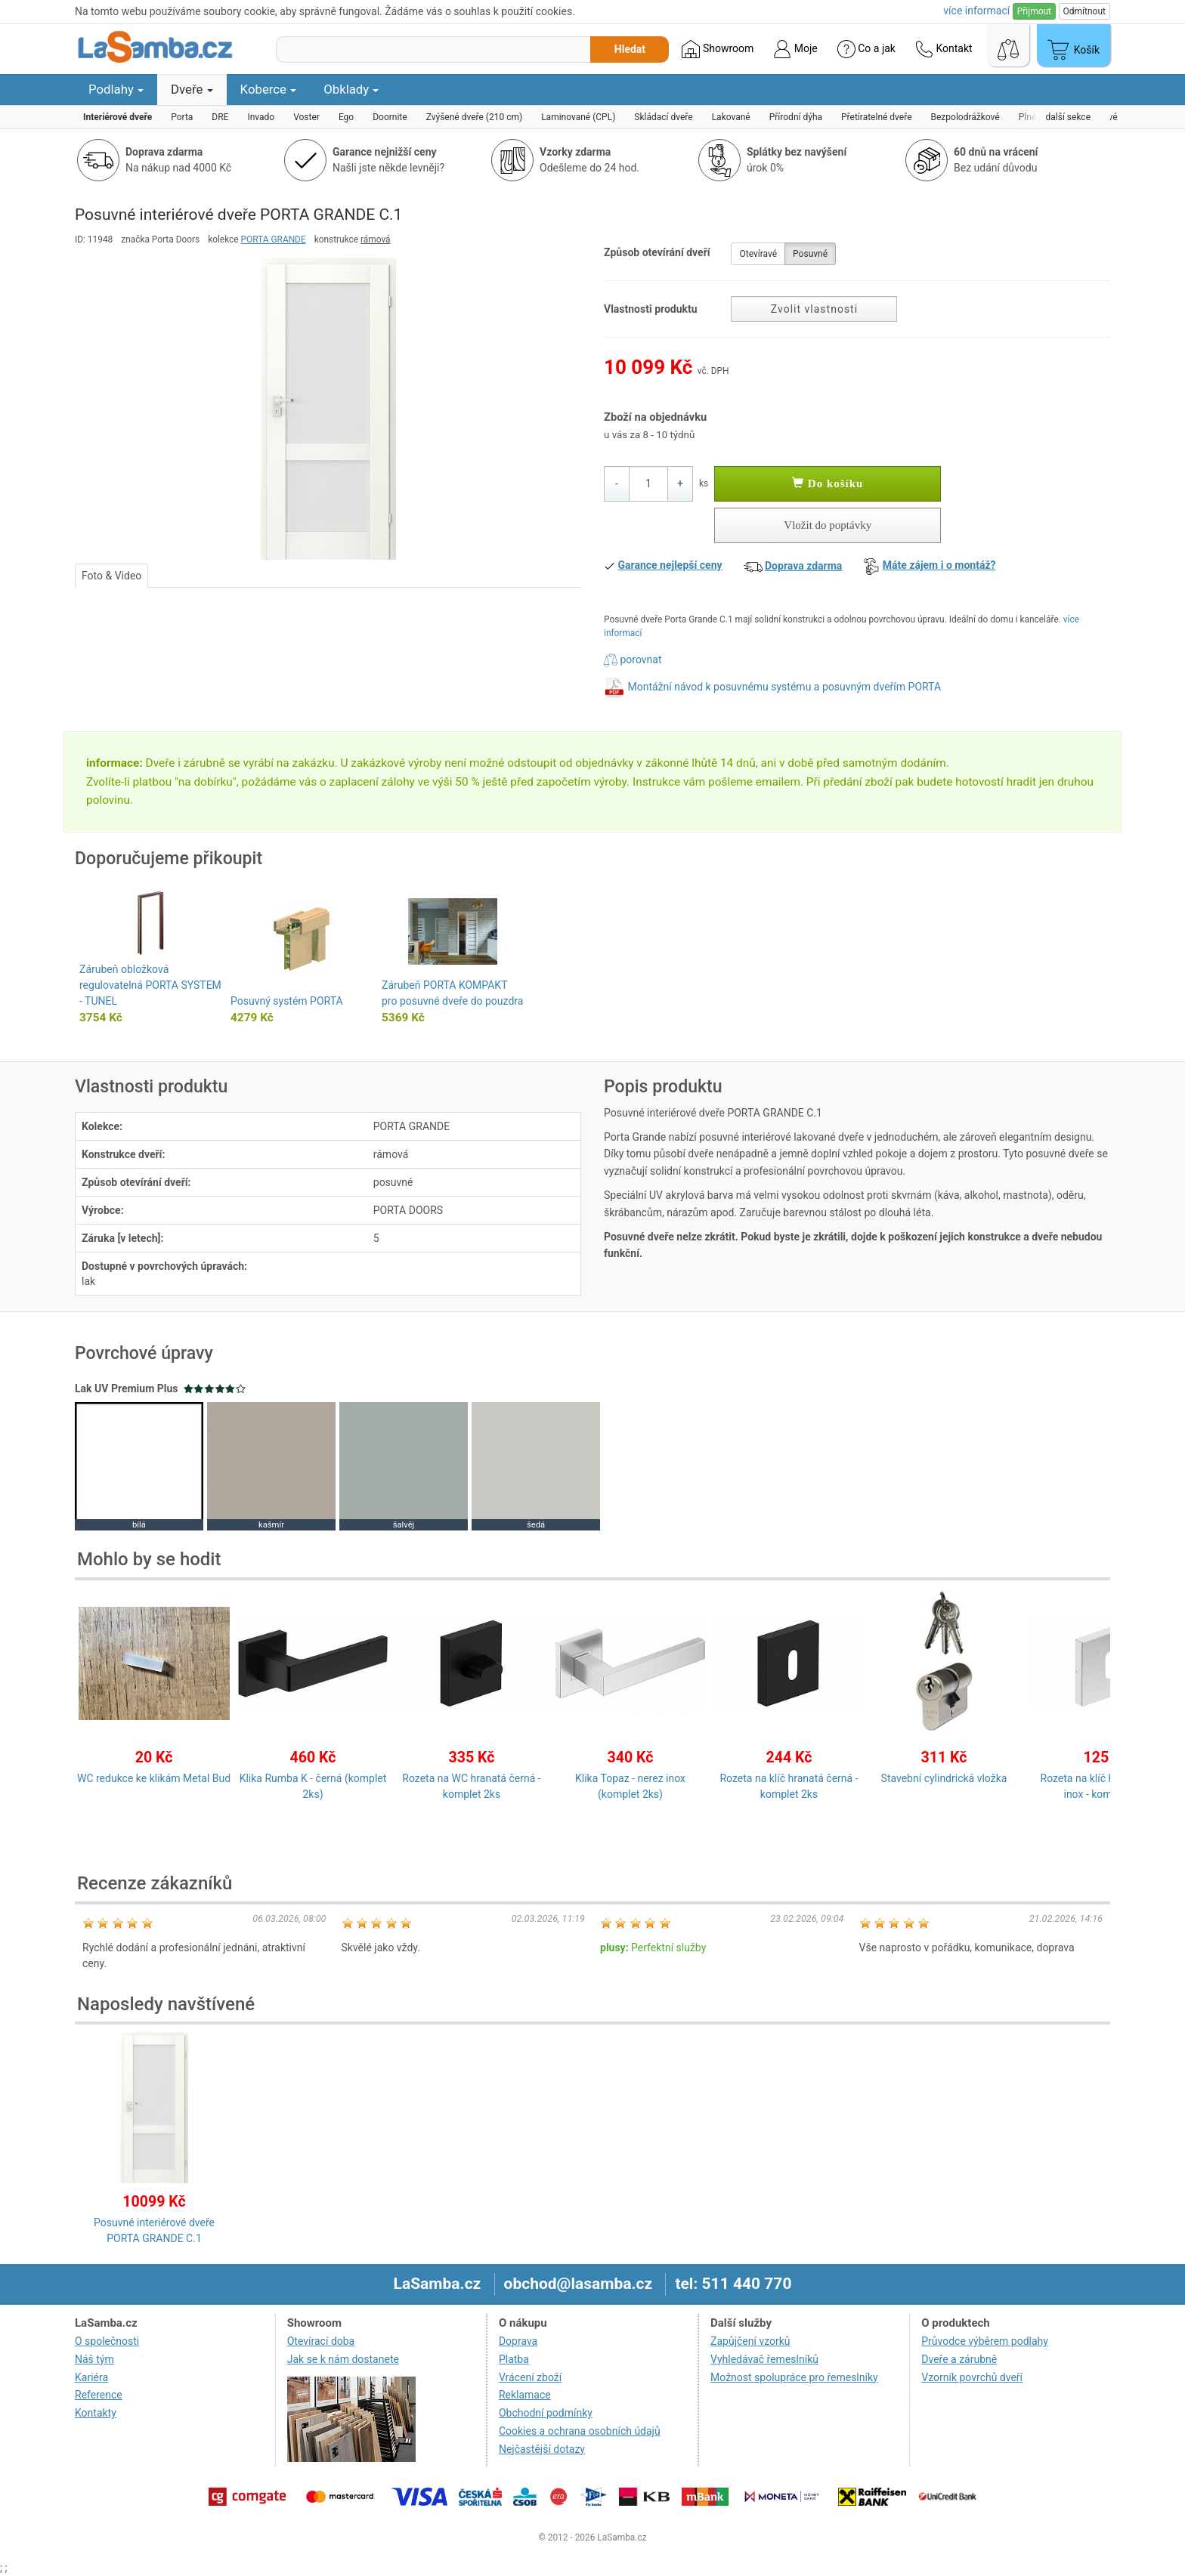  Describe the element at coordinates (717, 49) in the screenshot. I see `Showroom` at that location.